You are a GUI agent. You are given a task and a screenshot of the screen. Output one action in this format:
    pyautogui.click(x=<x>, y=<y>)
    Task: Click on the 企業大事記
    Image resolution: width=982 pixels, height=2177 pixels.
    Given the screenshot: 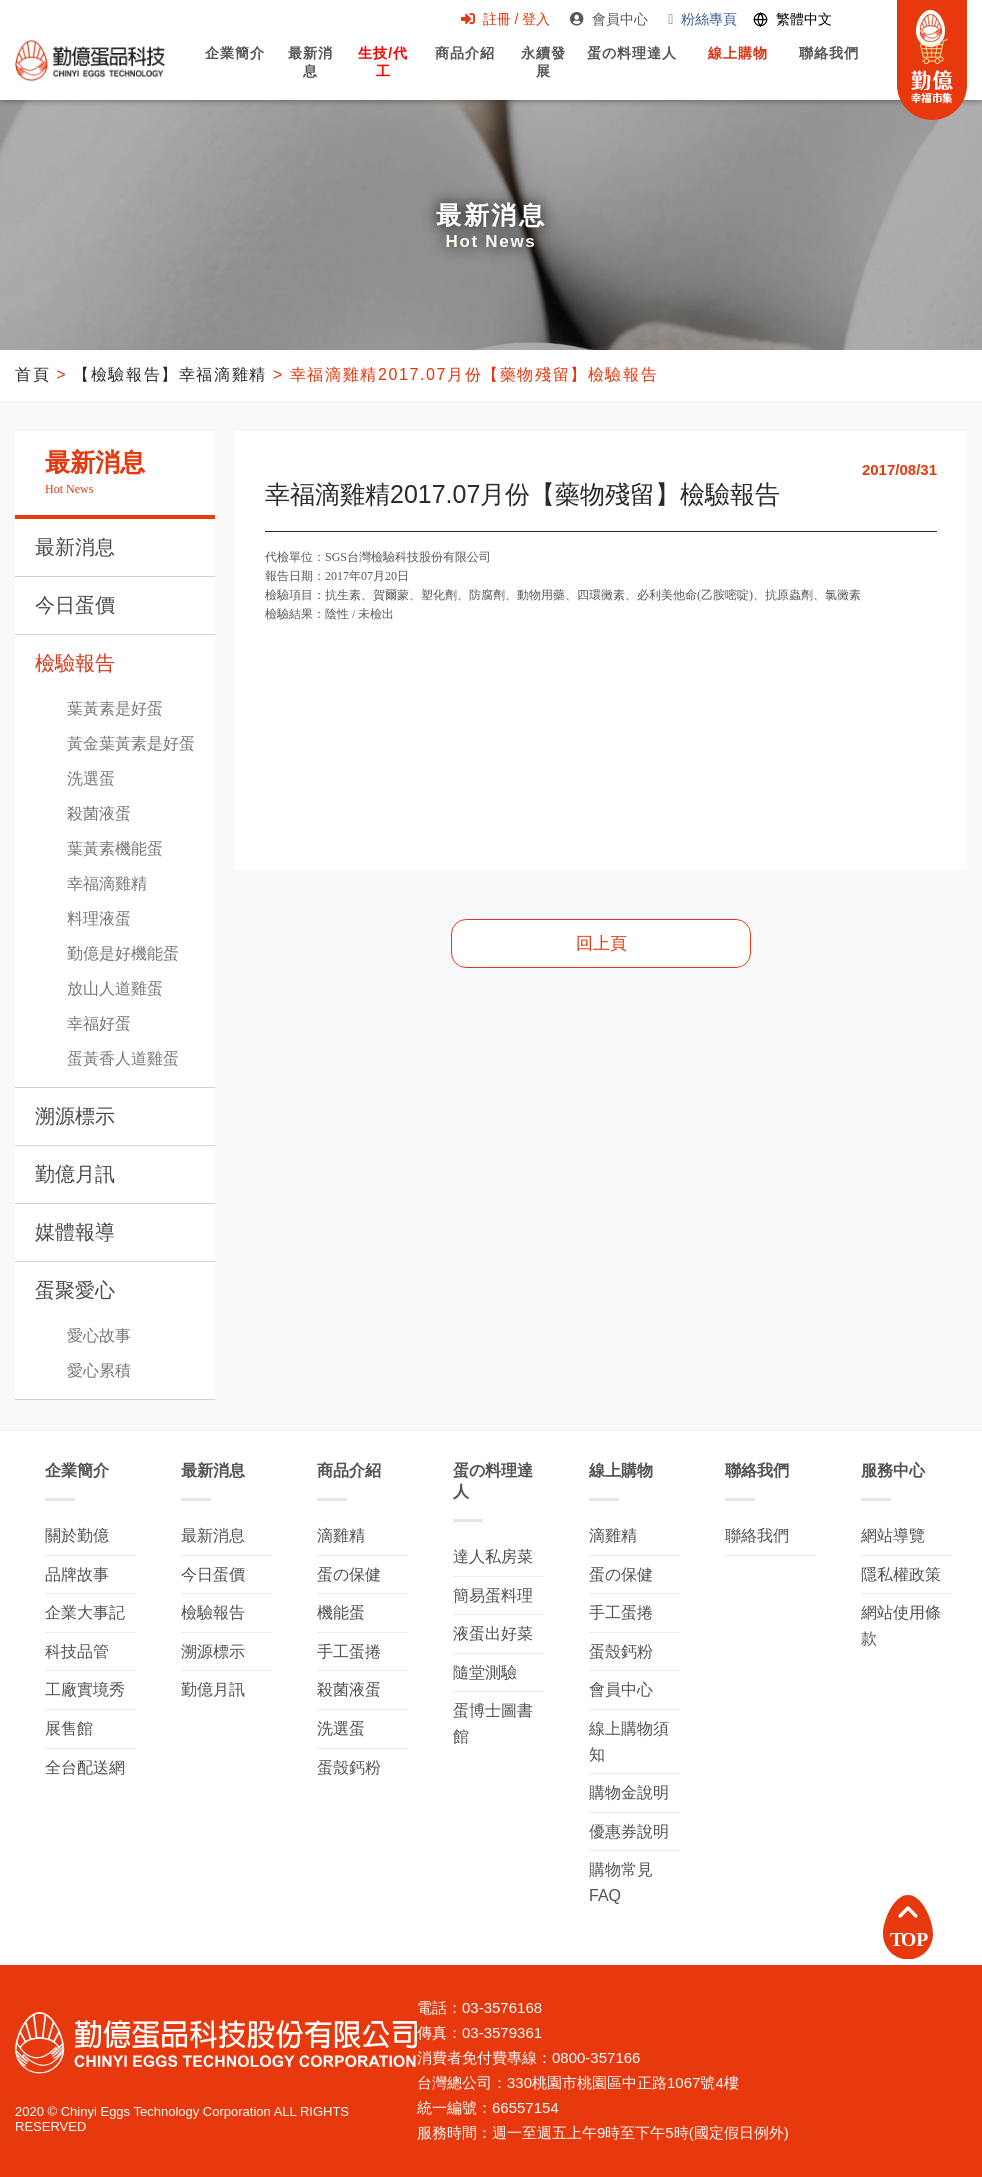 What is the action you would take?
    pyautogui.click(x=85, y=1612)
    